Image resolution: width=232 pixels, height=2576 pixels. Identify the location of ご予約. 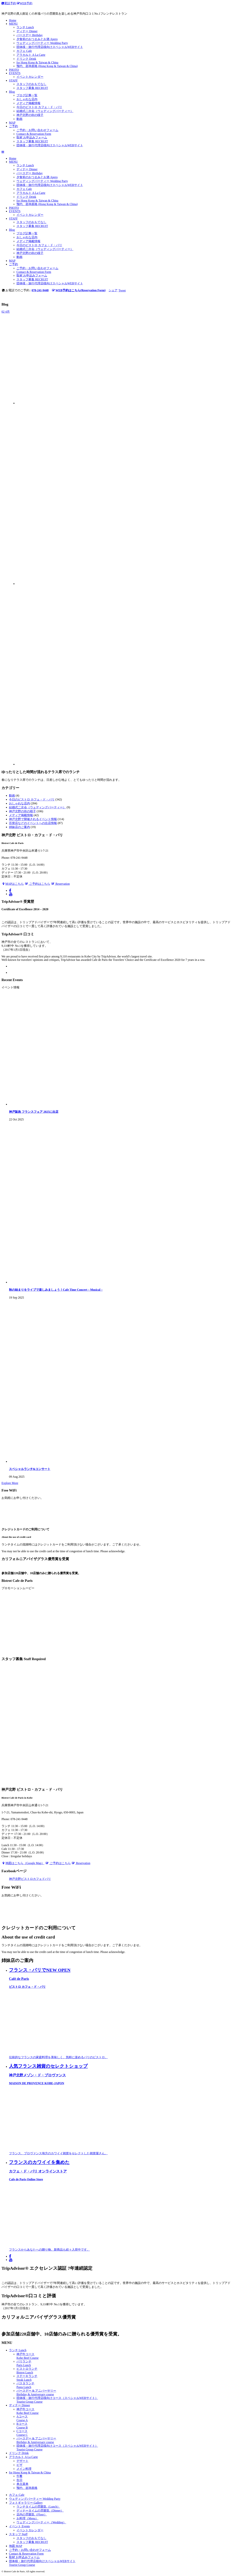
(13, 126).